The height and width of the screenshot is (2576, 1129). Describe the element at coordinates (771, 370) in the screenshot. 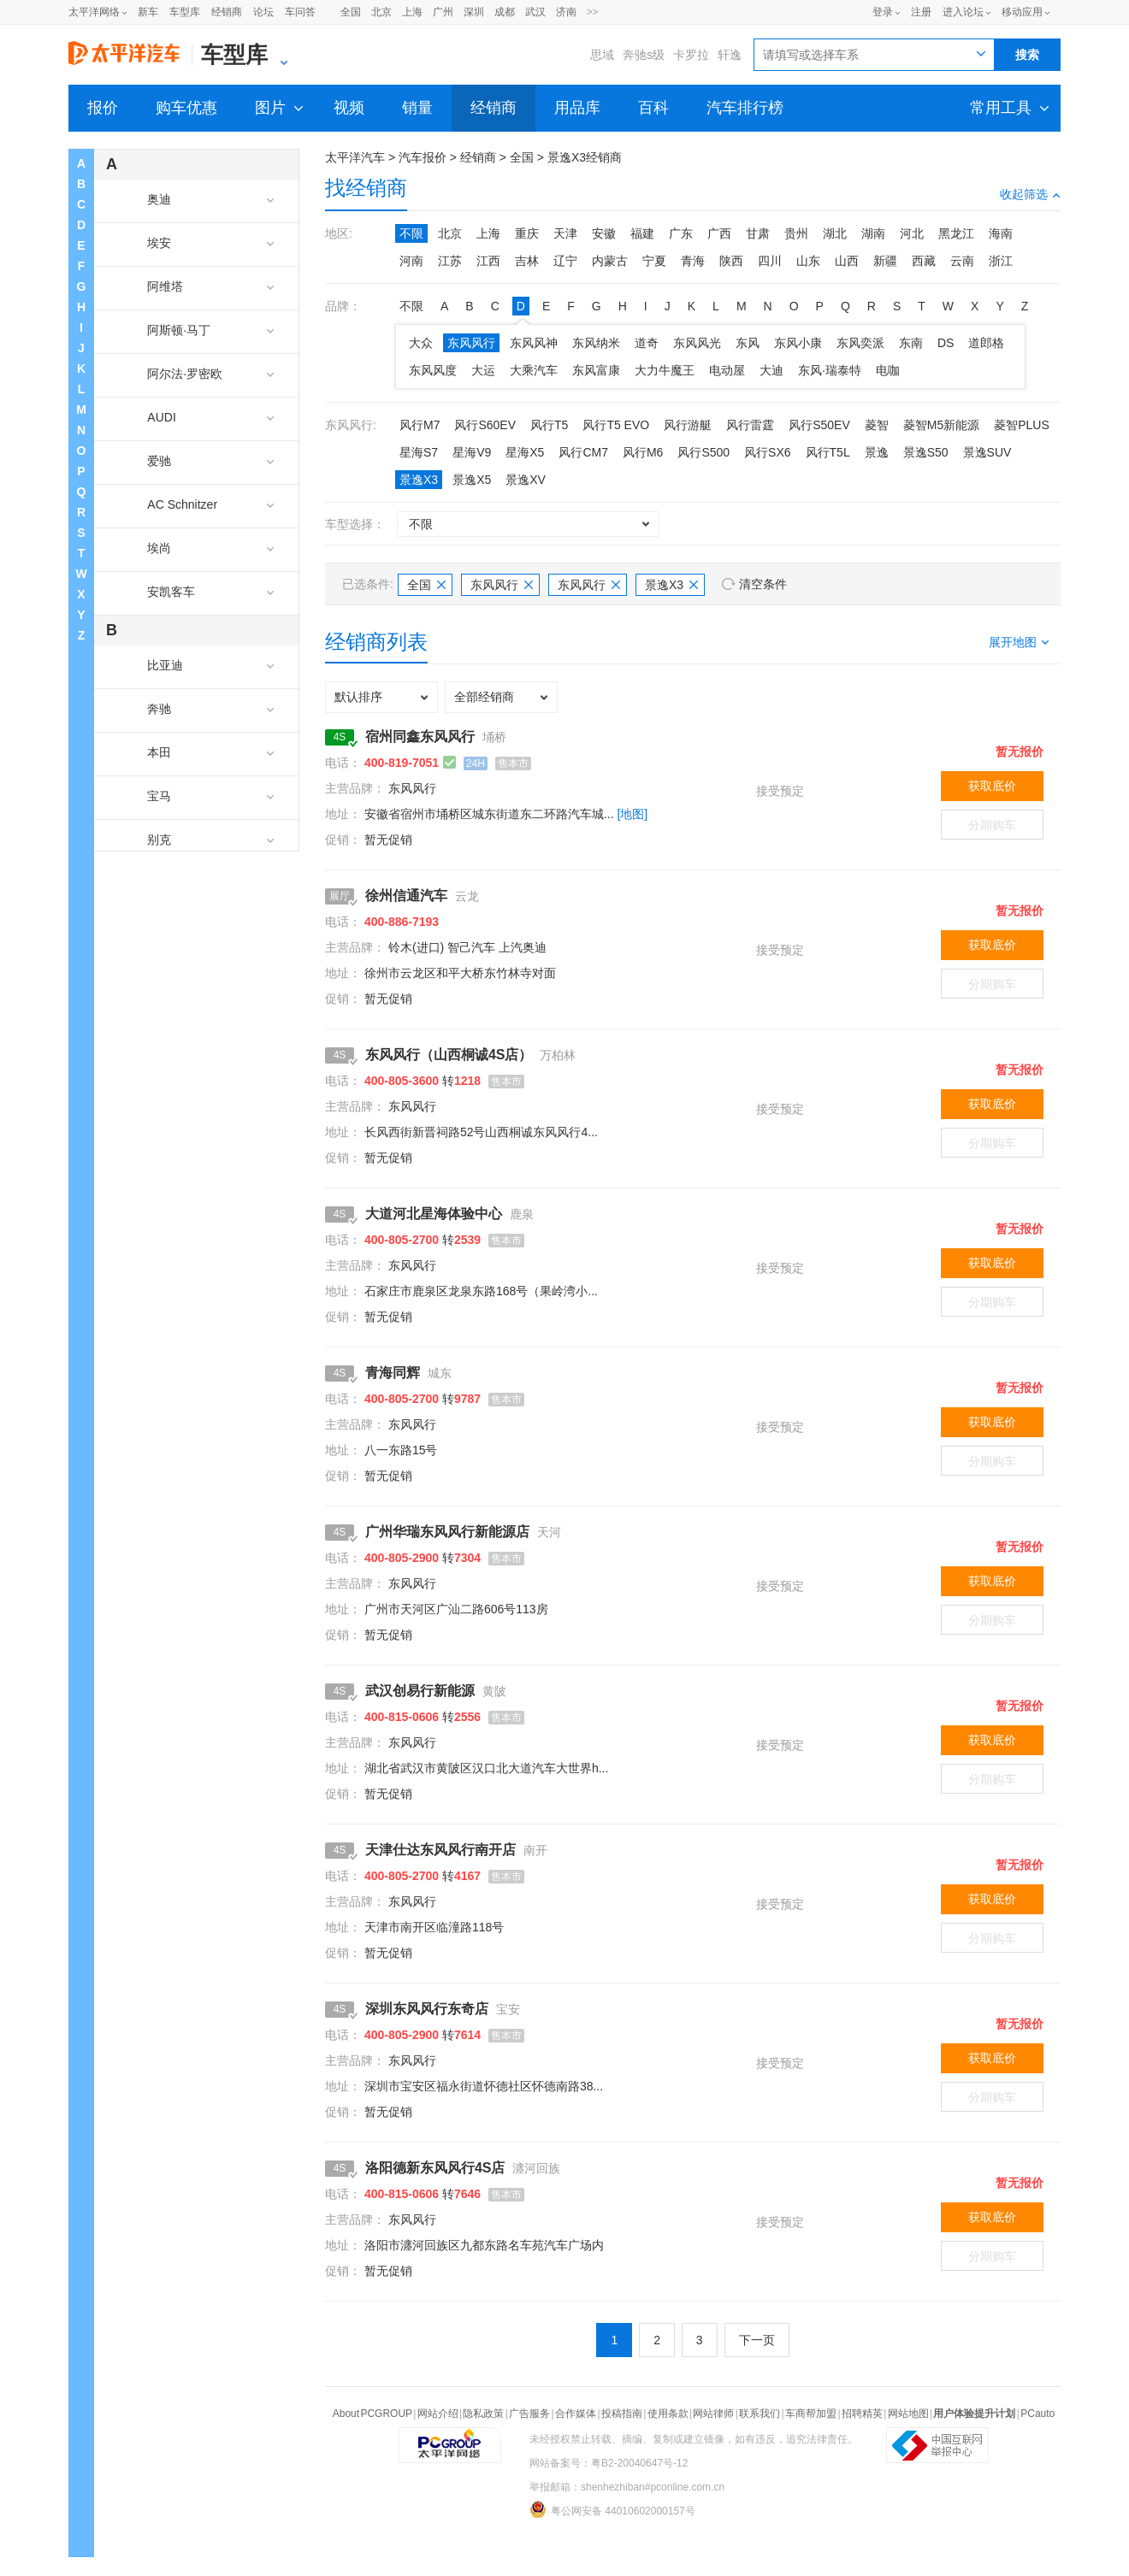

I see `大迪` at that location.